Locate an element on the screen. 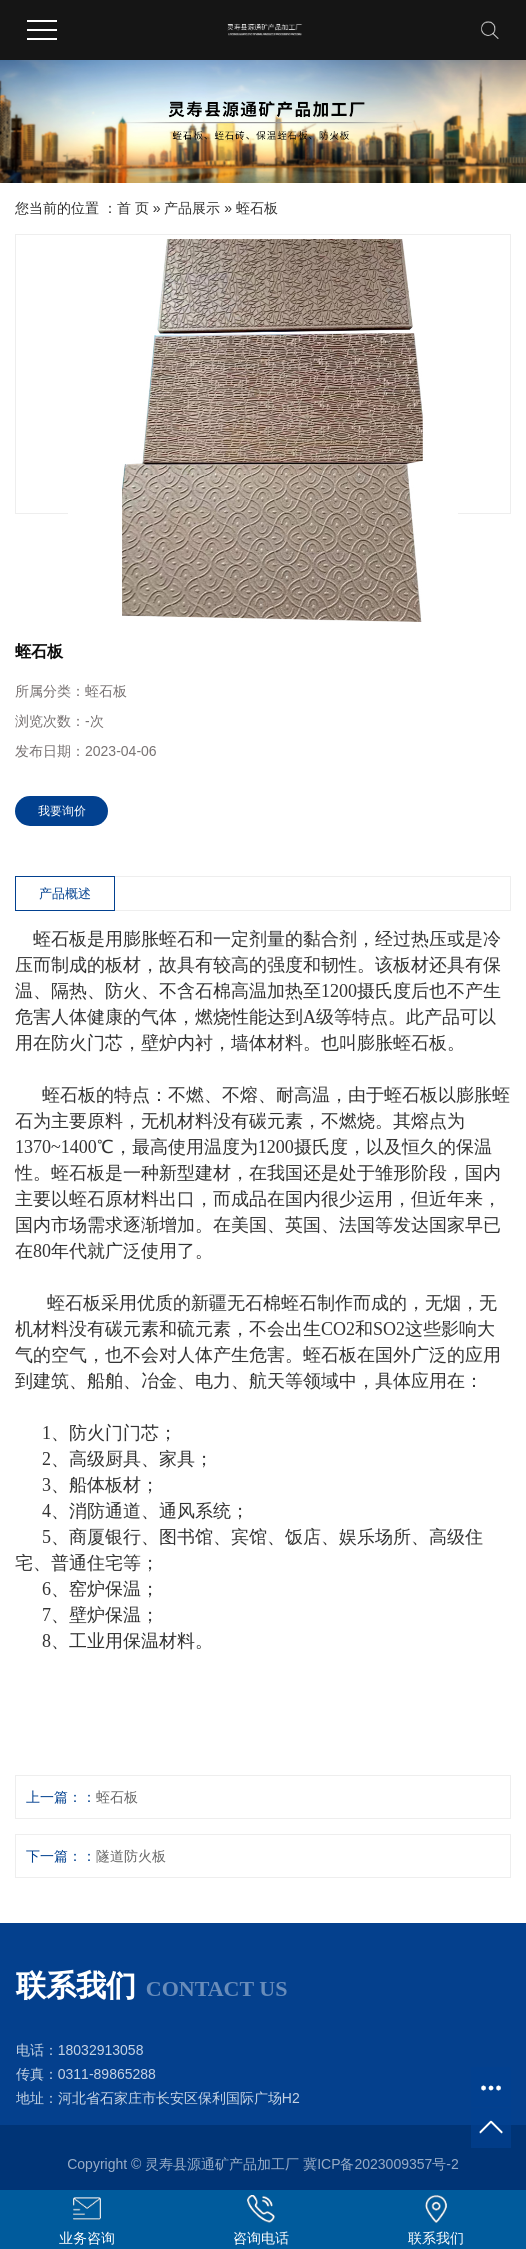 This screenshot has width=526, height=2249. 冀ICP备2023009357号-2 is located at coordinates (381, 2164).